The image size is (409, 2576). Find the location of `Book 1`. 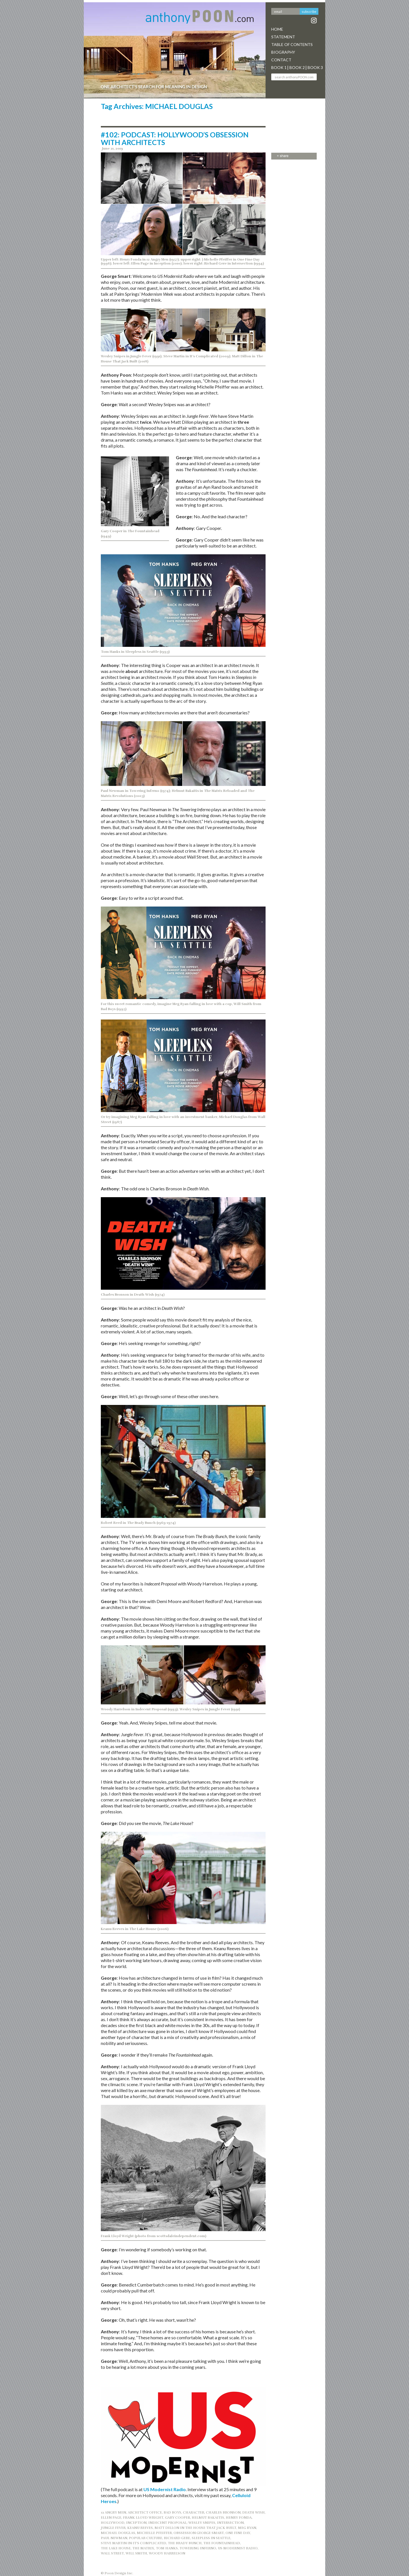

Book 1 is located at coordinates (279, 67).